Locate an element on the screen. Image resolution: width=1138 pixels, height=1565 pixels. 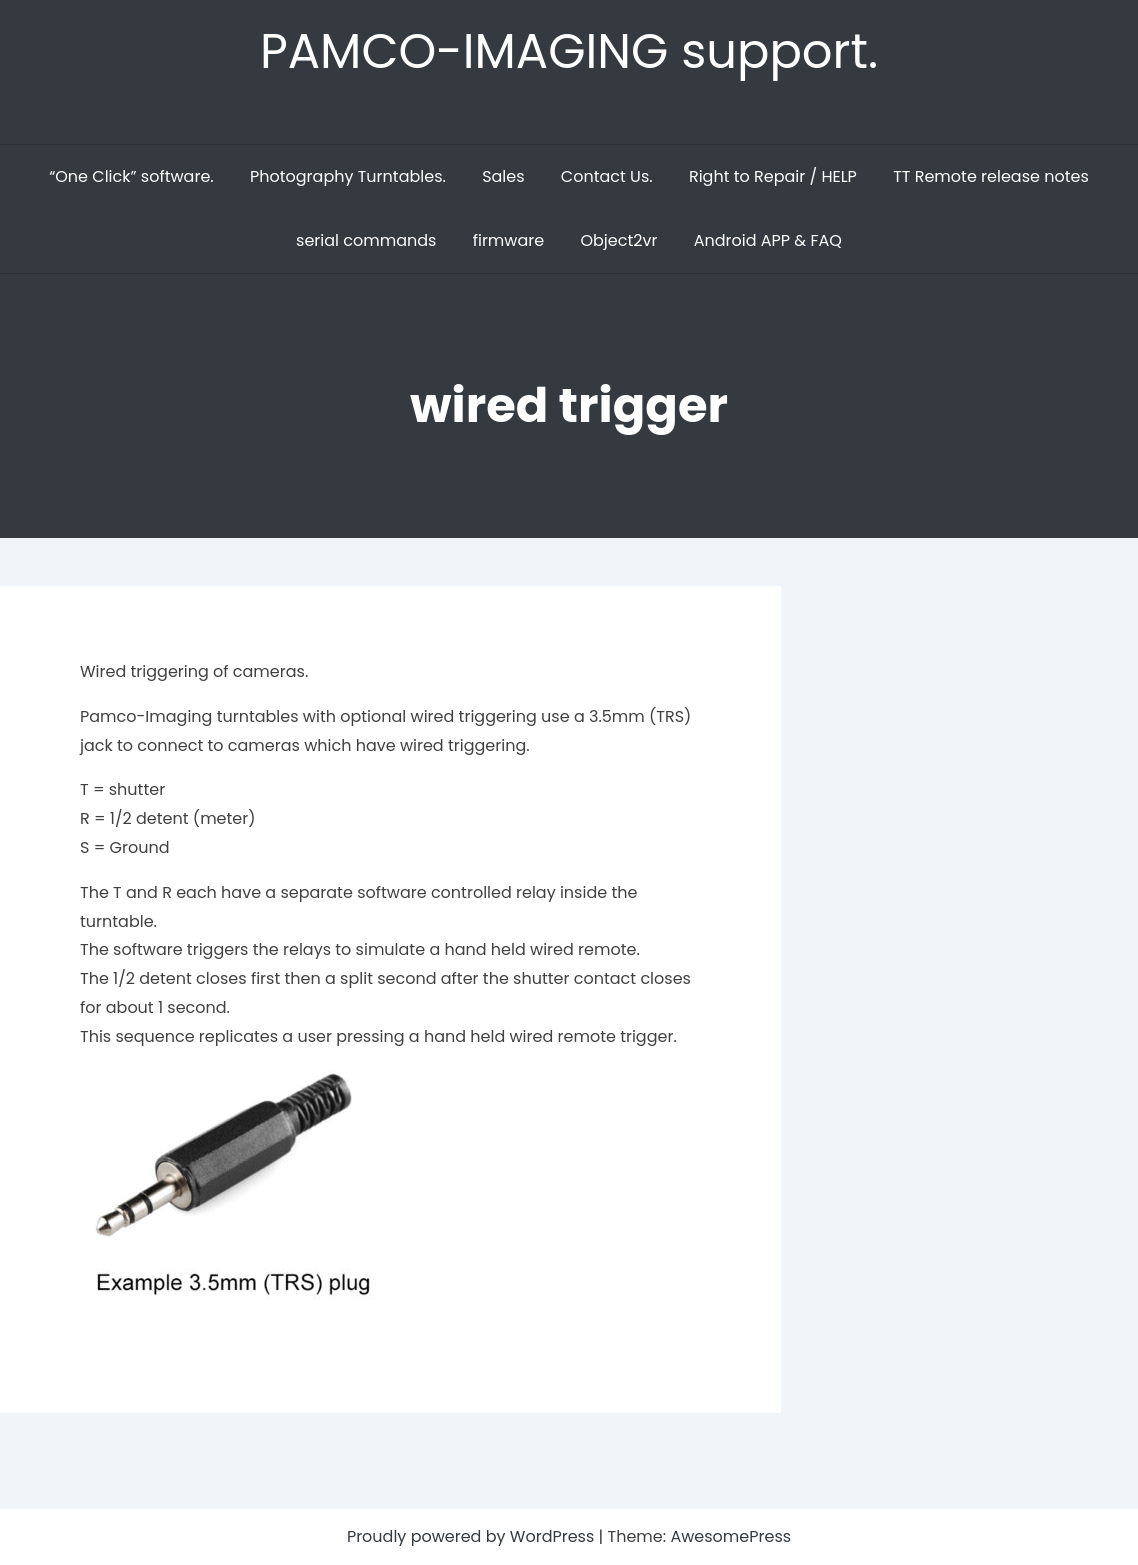
firmware is located at coordinates (508, 240).